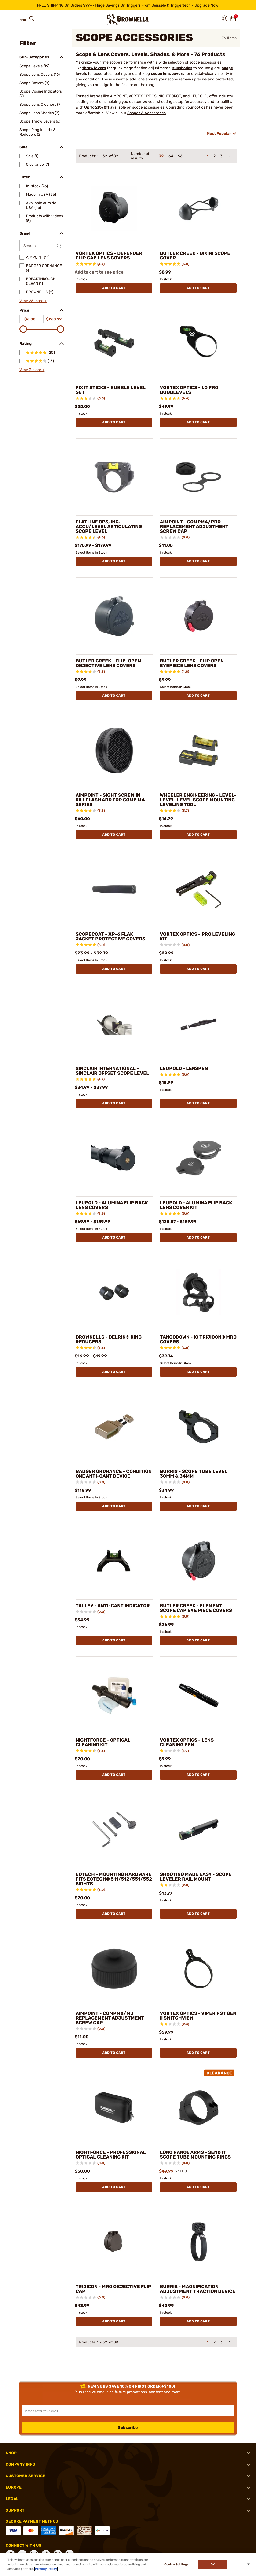 Image resolution: width=256 pixels, height=2576 pixels. What do you see at coordinates (114, 1506) in the screenshot?
I see `Add To Cart [Add To Cart BADGER ORDNANCE - CONDITION ONE ANTI-CANT DEVICE]` at bounding box center [114, 1506].